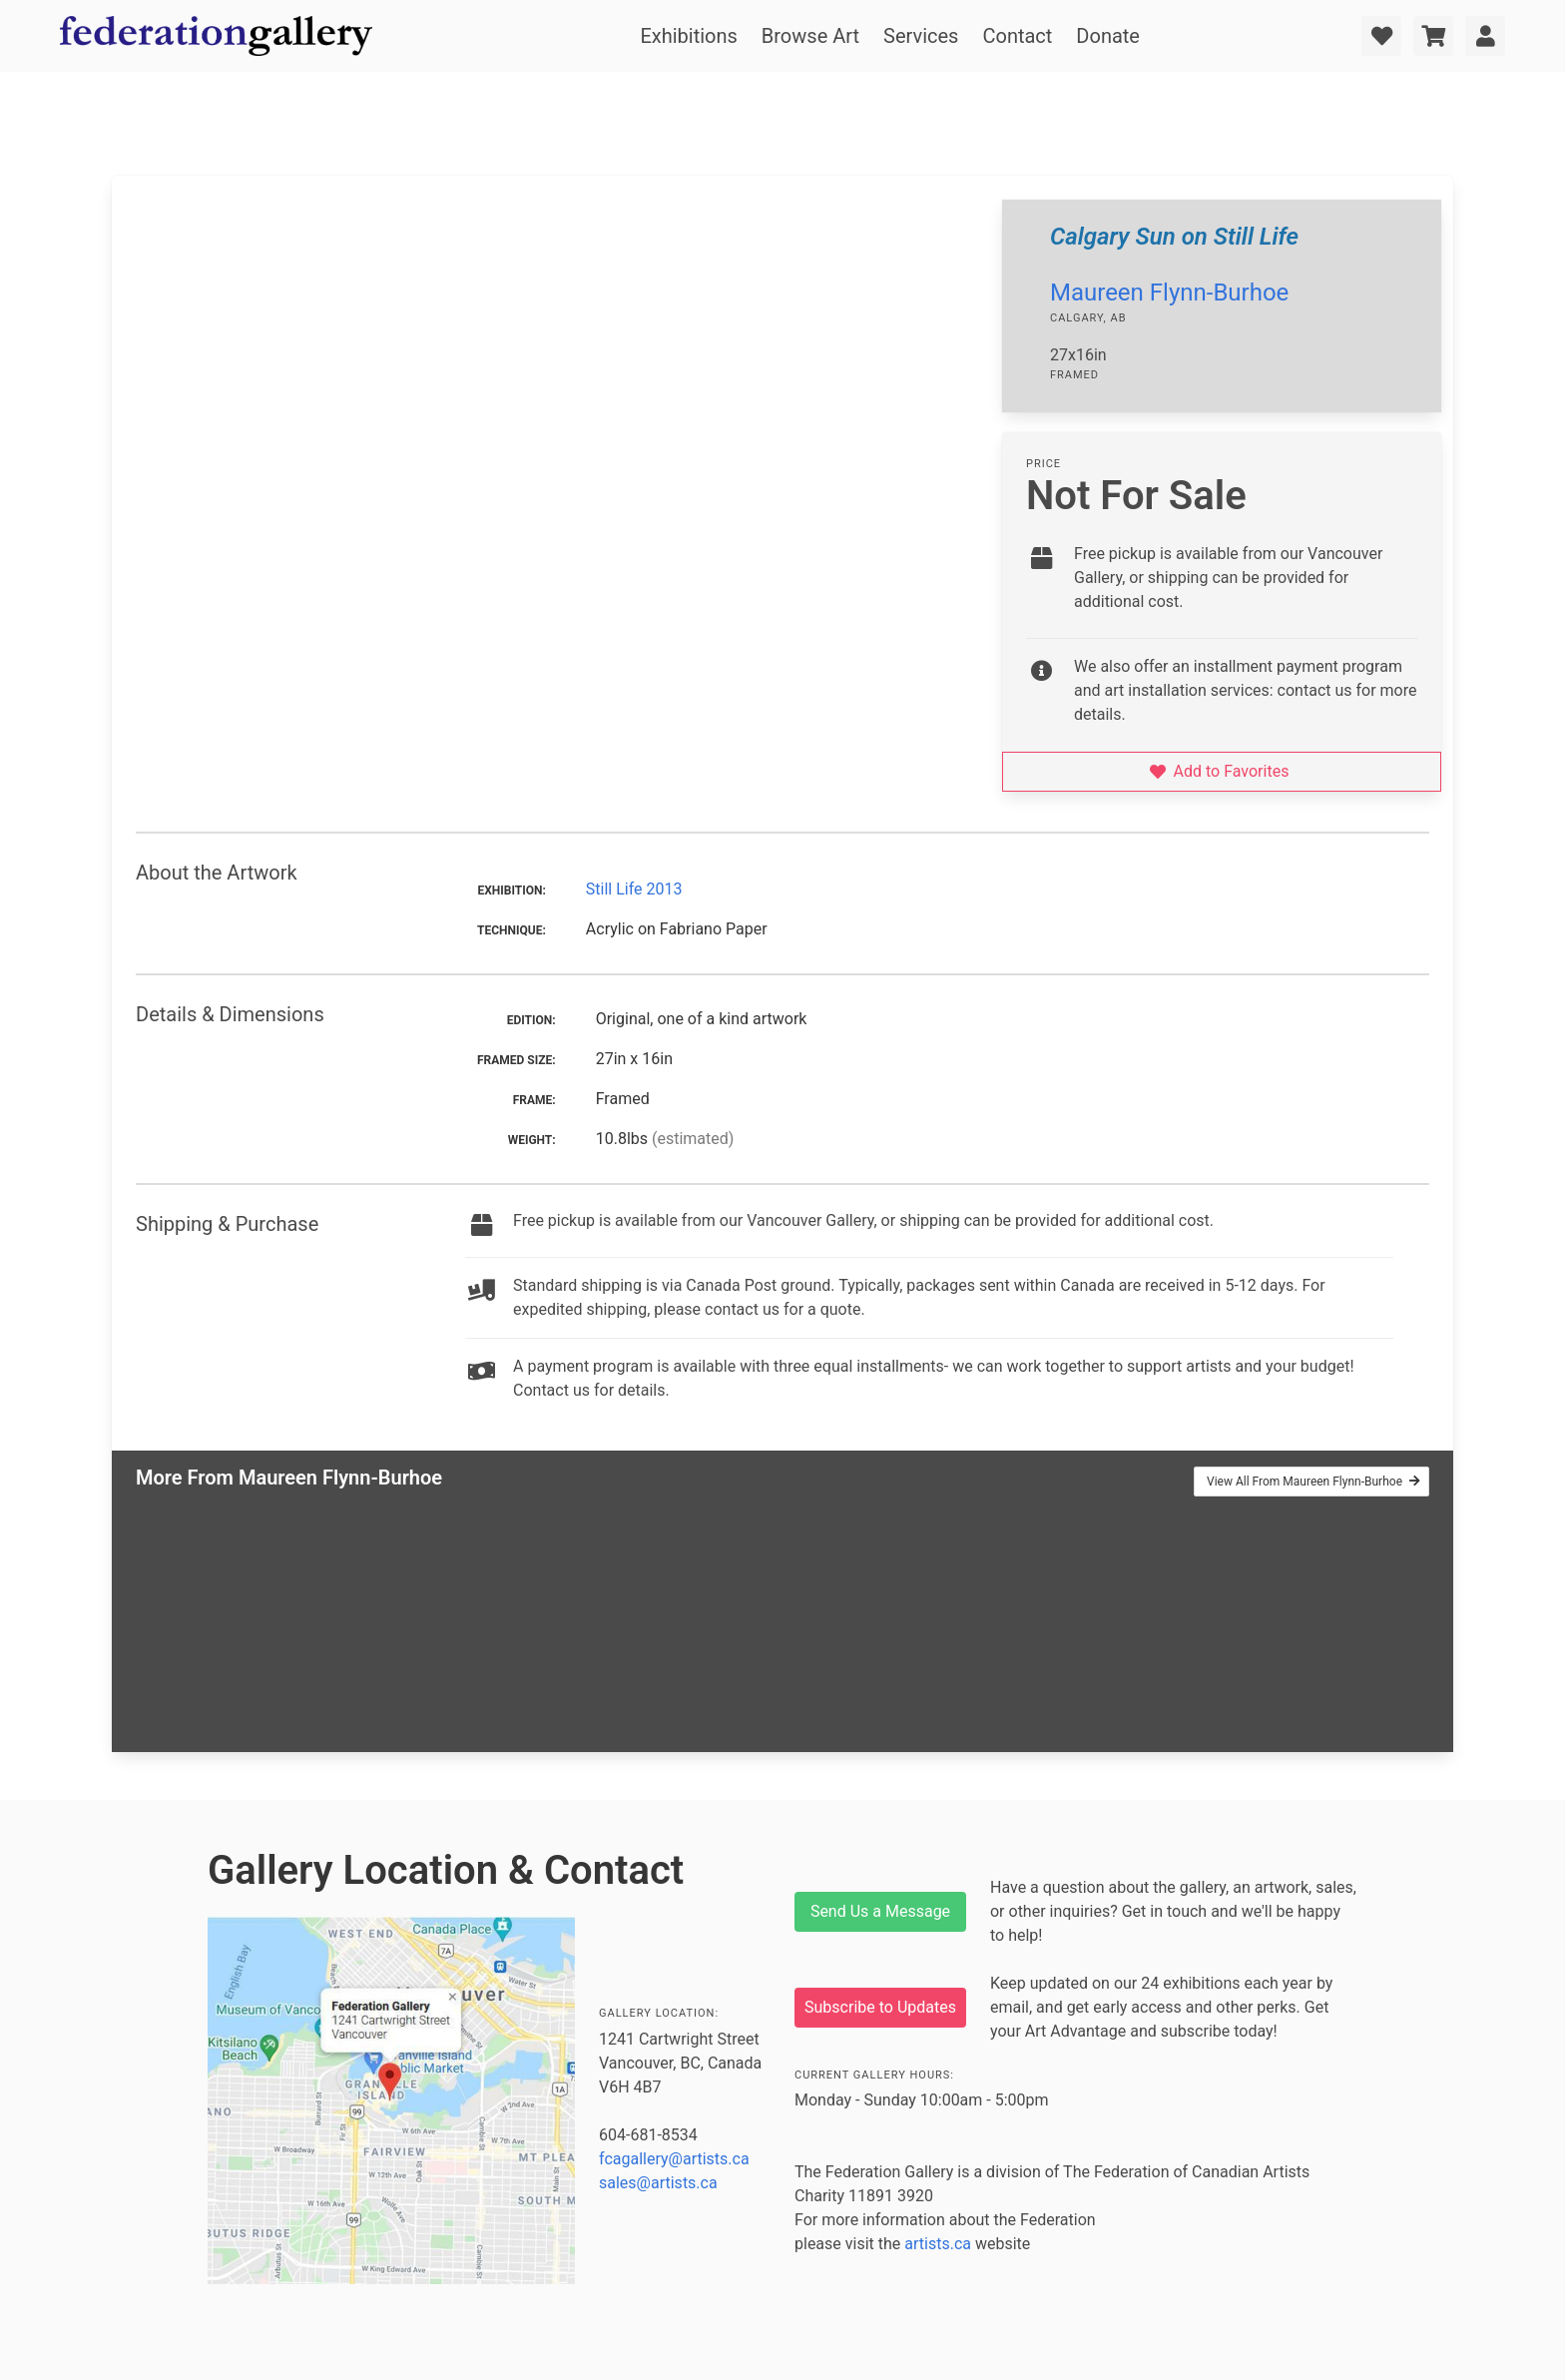 Image resolution: width=1565 pixels, height=2380 pixels. Describe the element at coordinates (880, 1911) in the screenshot. I see `Send Us a Message` at that location.